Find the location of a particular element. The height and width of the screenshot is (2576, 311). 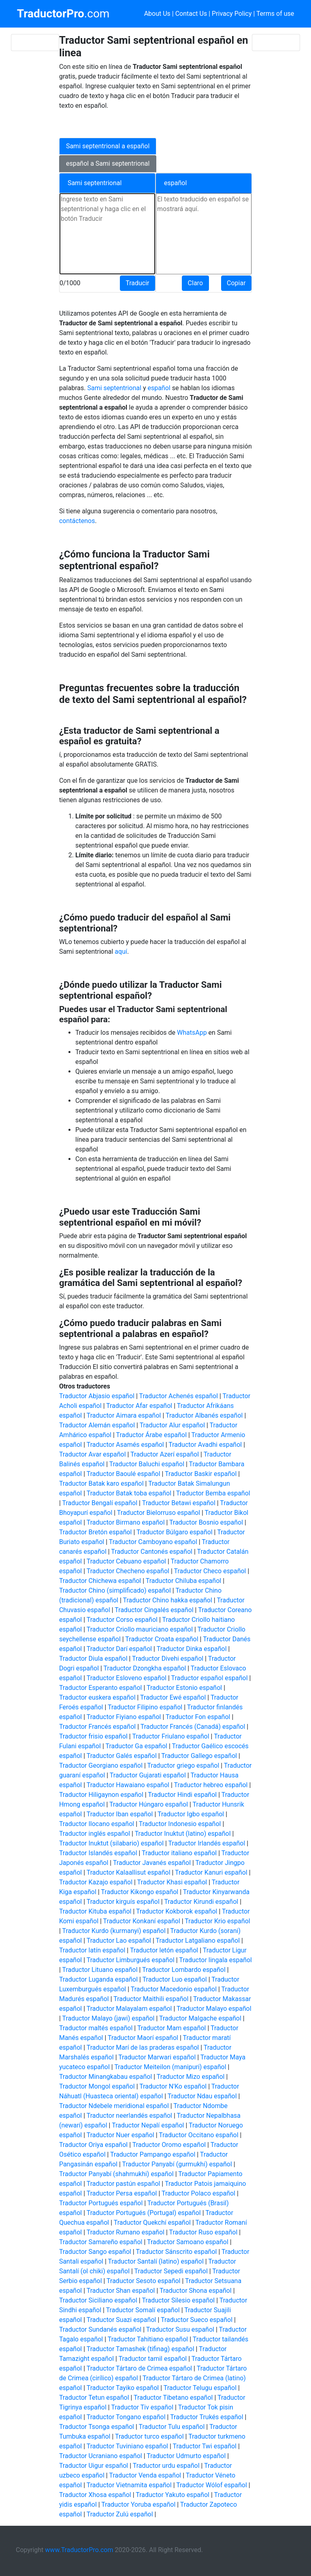

Traductor Mizo español is located at coordinates (191, 2076).